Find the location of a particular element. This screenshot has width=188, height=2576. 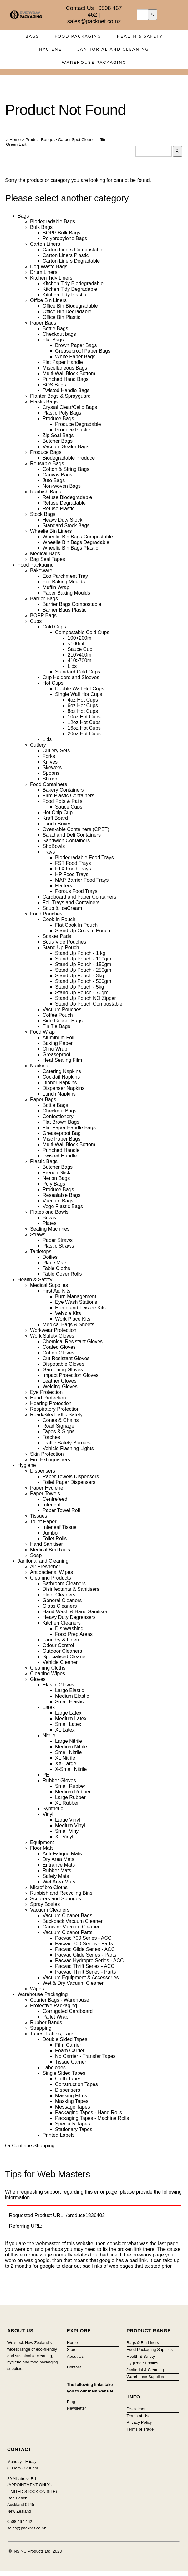

Floor Cleaners is located at coordinates (59, 1594).